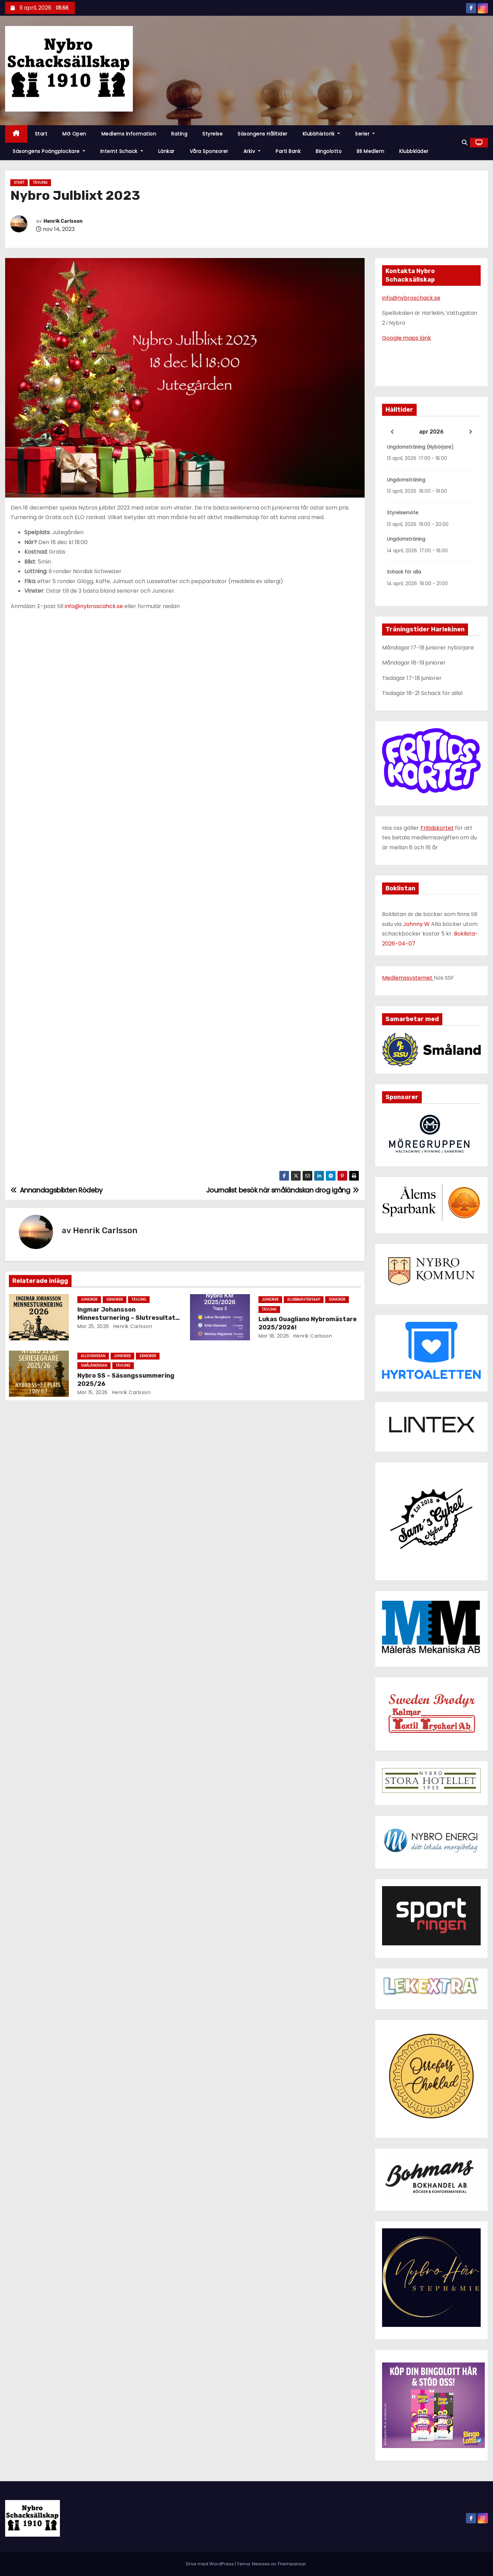 The image size is (493, 2576). What do you see at coordinates (365, 133) in the screenshot?
I see `Serier` at bounding box center [365, 133].